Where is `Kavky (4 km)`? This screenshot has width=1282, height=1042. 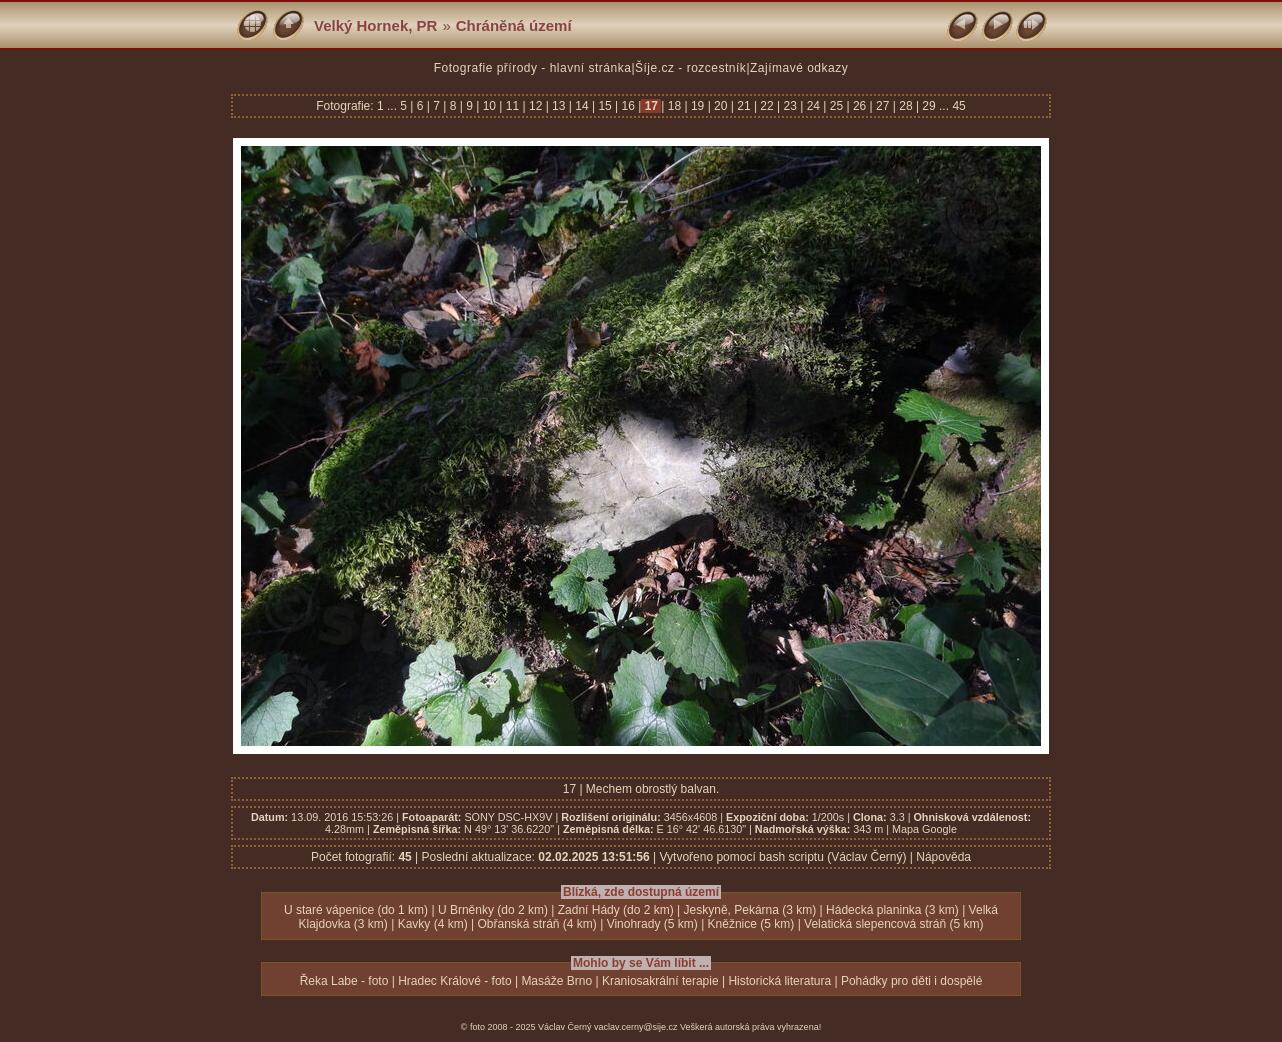 Kavky (4 km) is located at coordinates (433, 924).